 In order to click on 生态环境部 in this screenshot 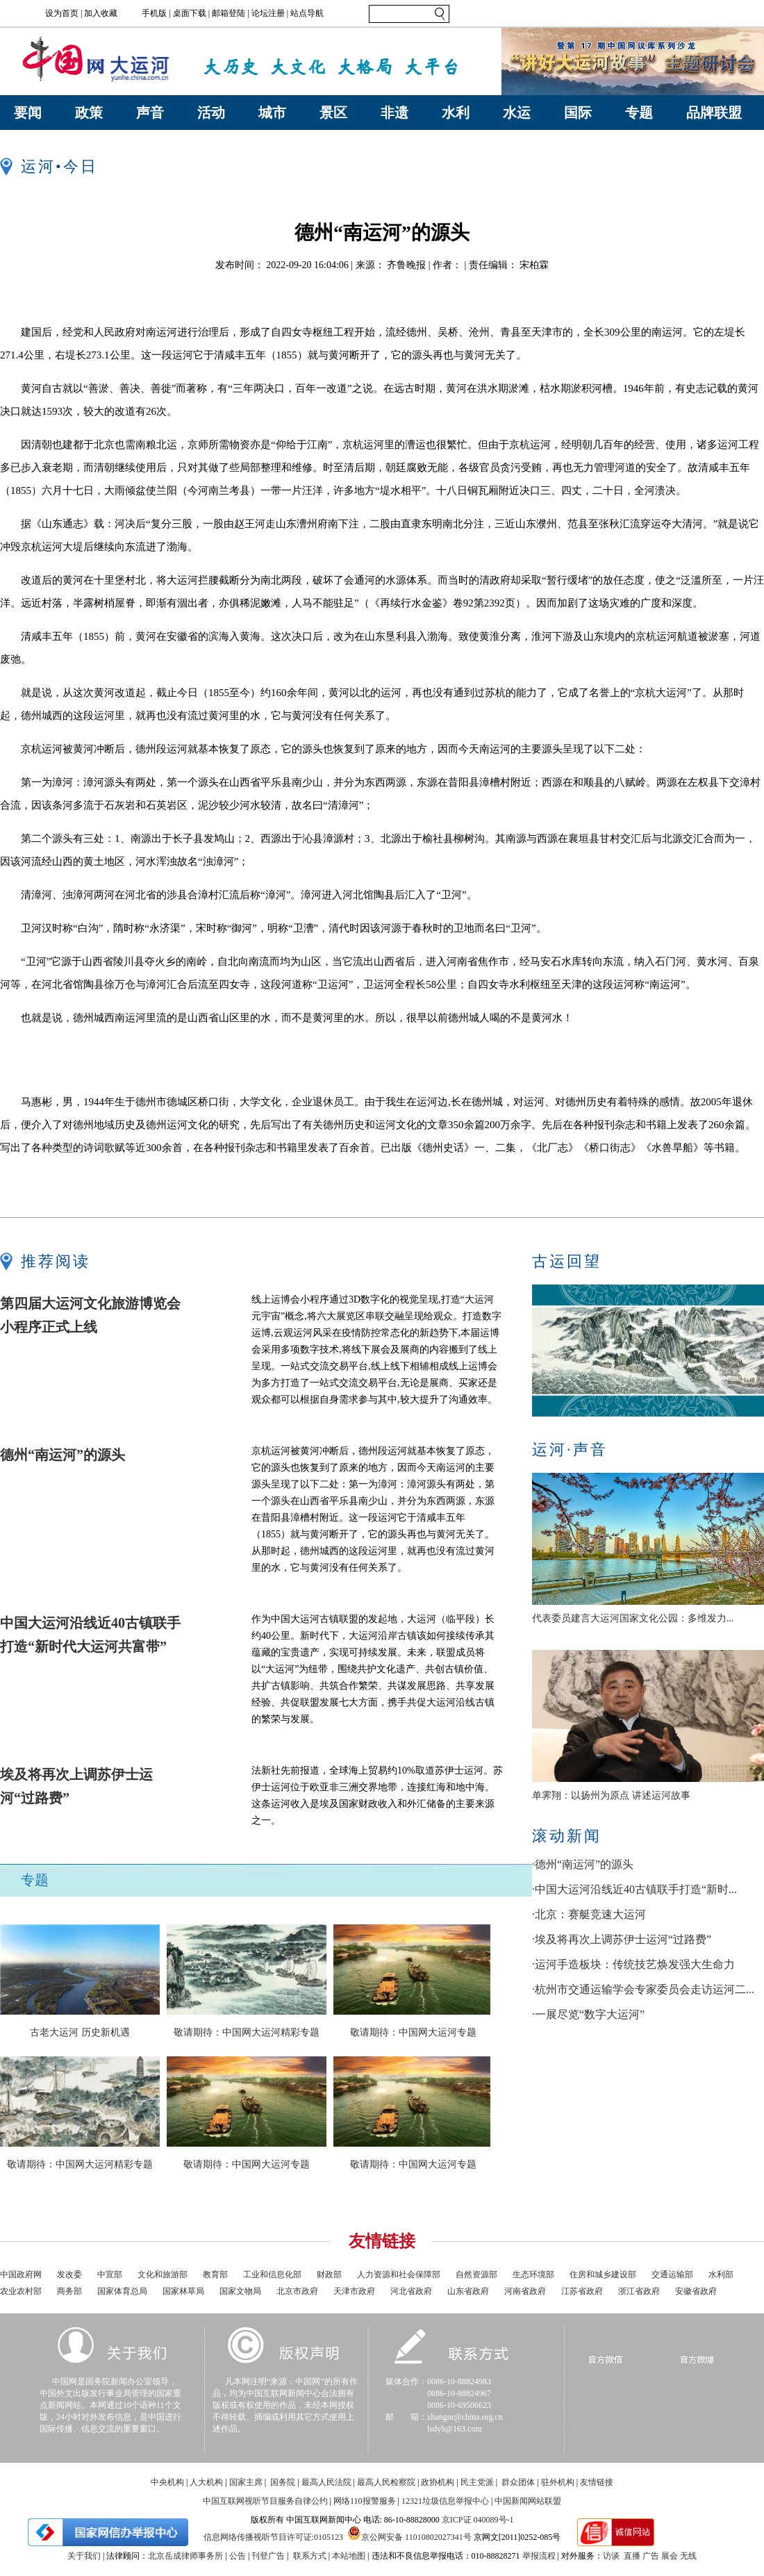, I will do `click(533, 2274)`.